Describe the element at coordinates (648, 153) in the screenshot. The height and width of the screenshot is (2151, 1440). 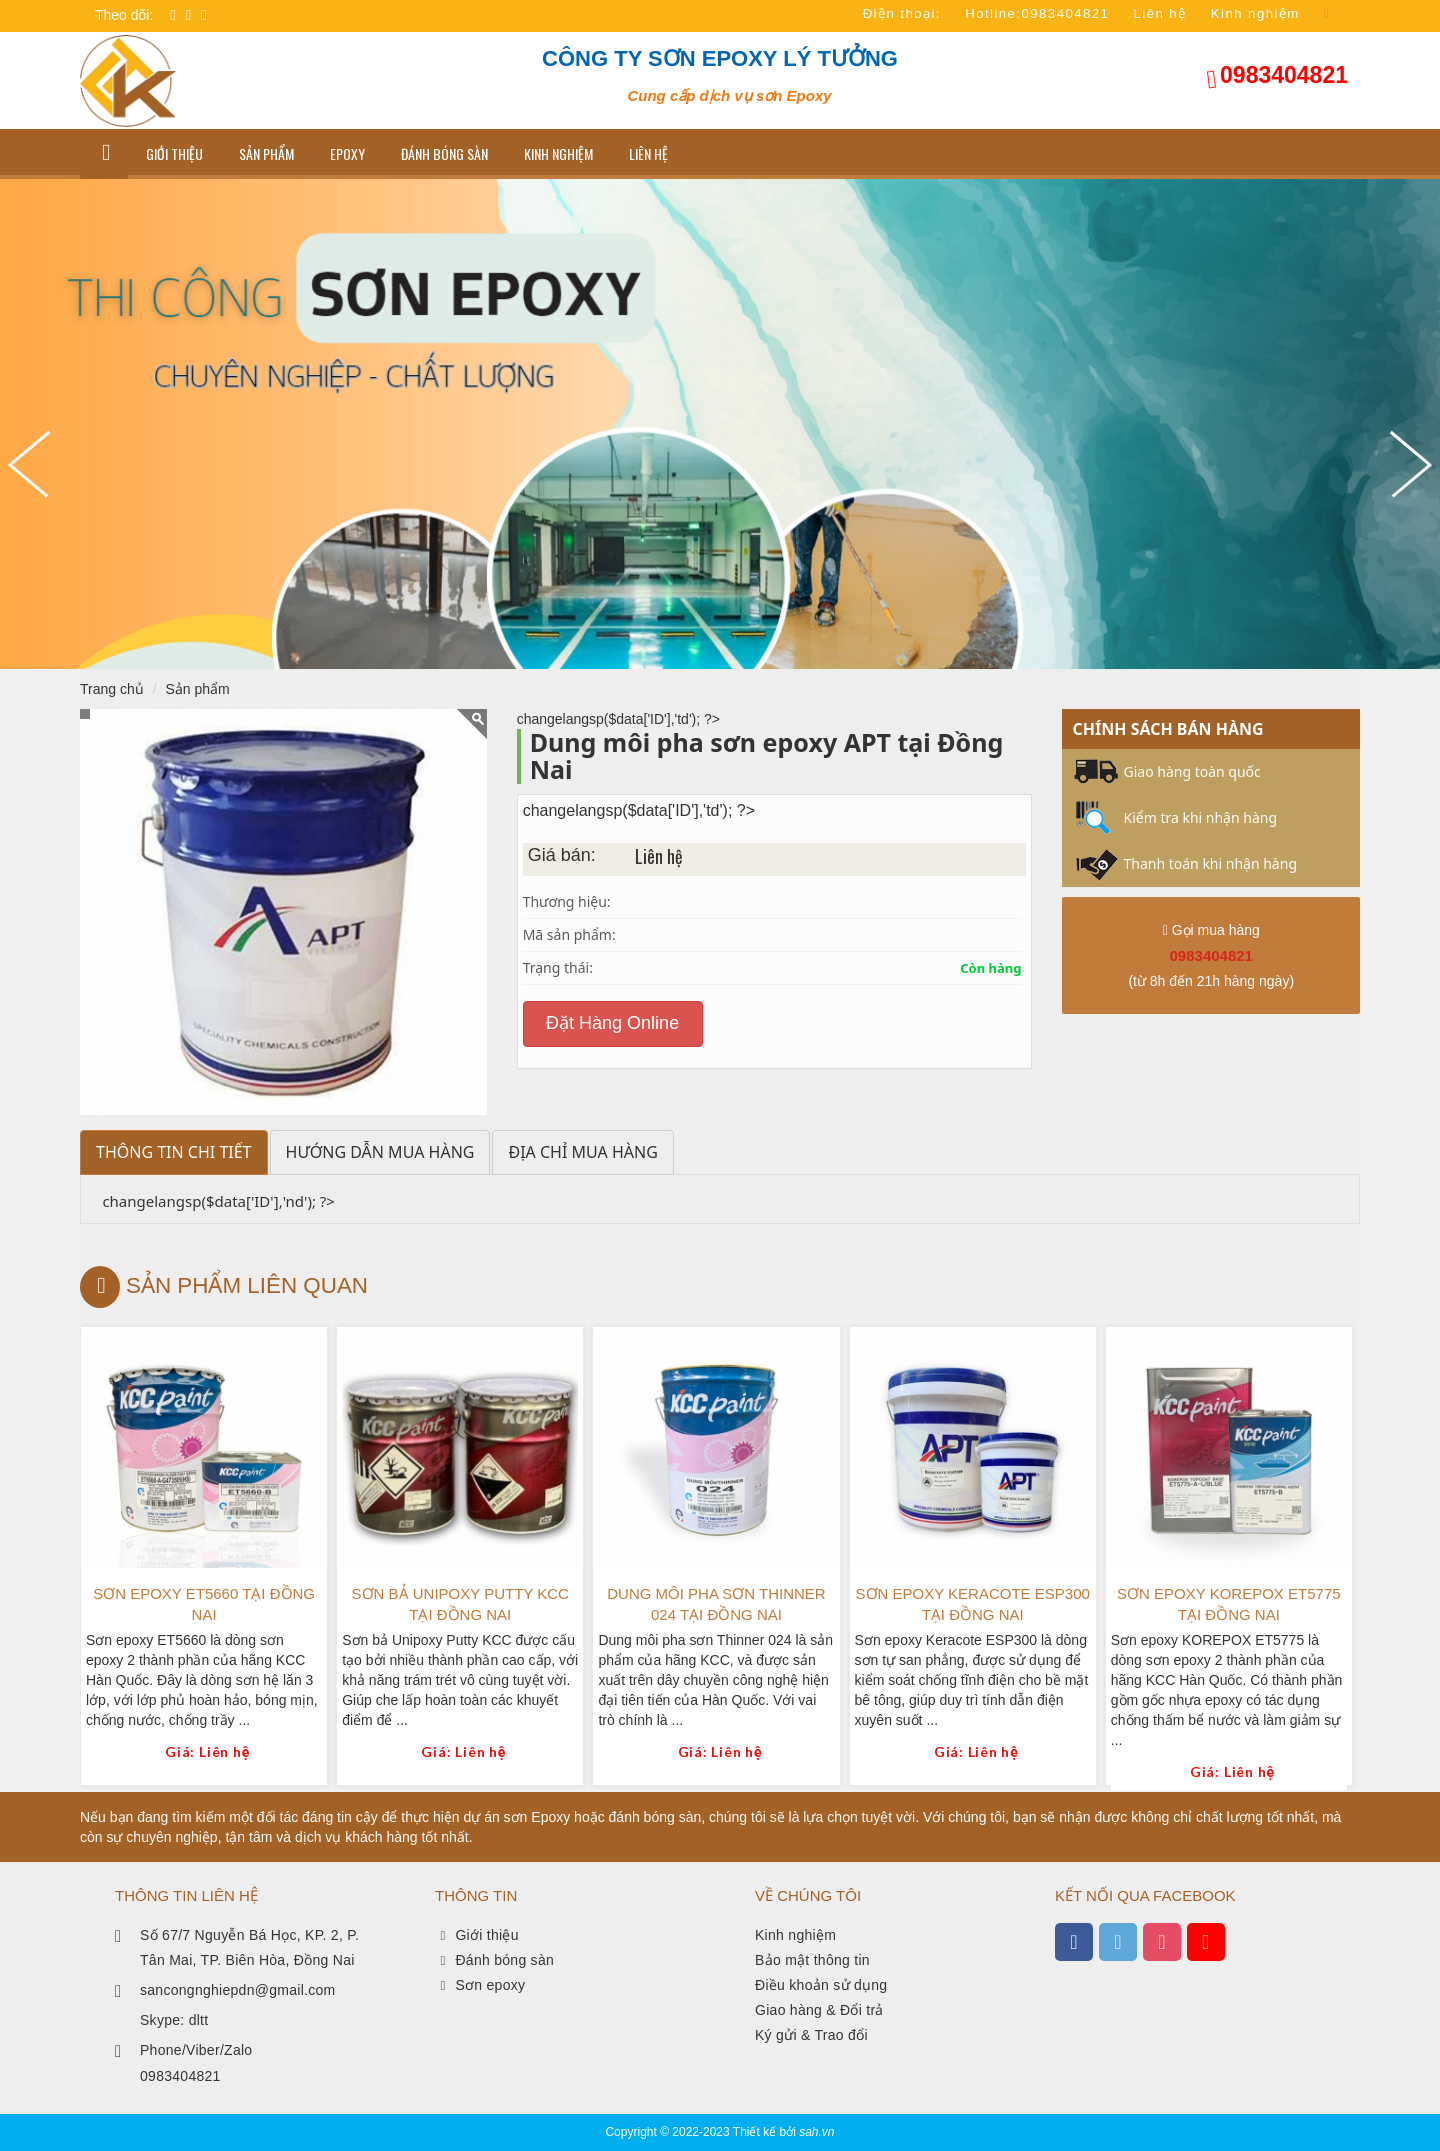
I see `LIÊN HỆ` at that location.